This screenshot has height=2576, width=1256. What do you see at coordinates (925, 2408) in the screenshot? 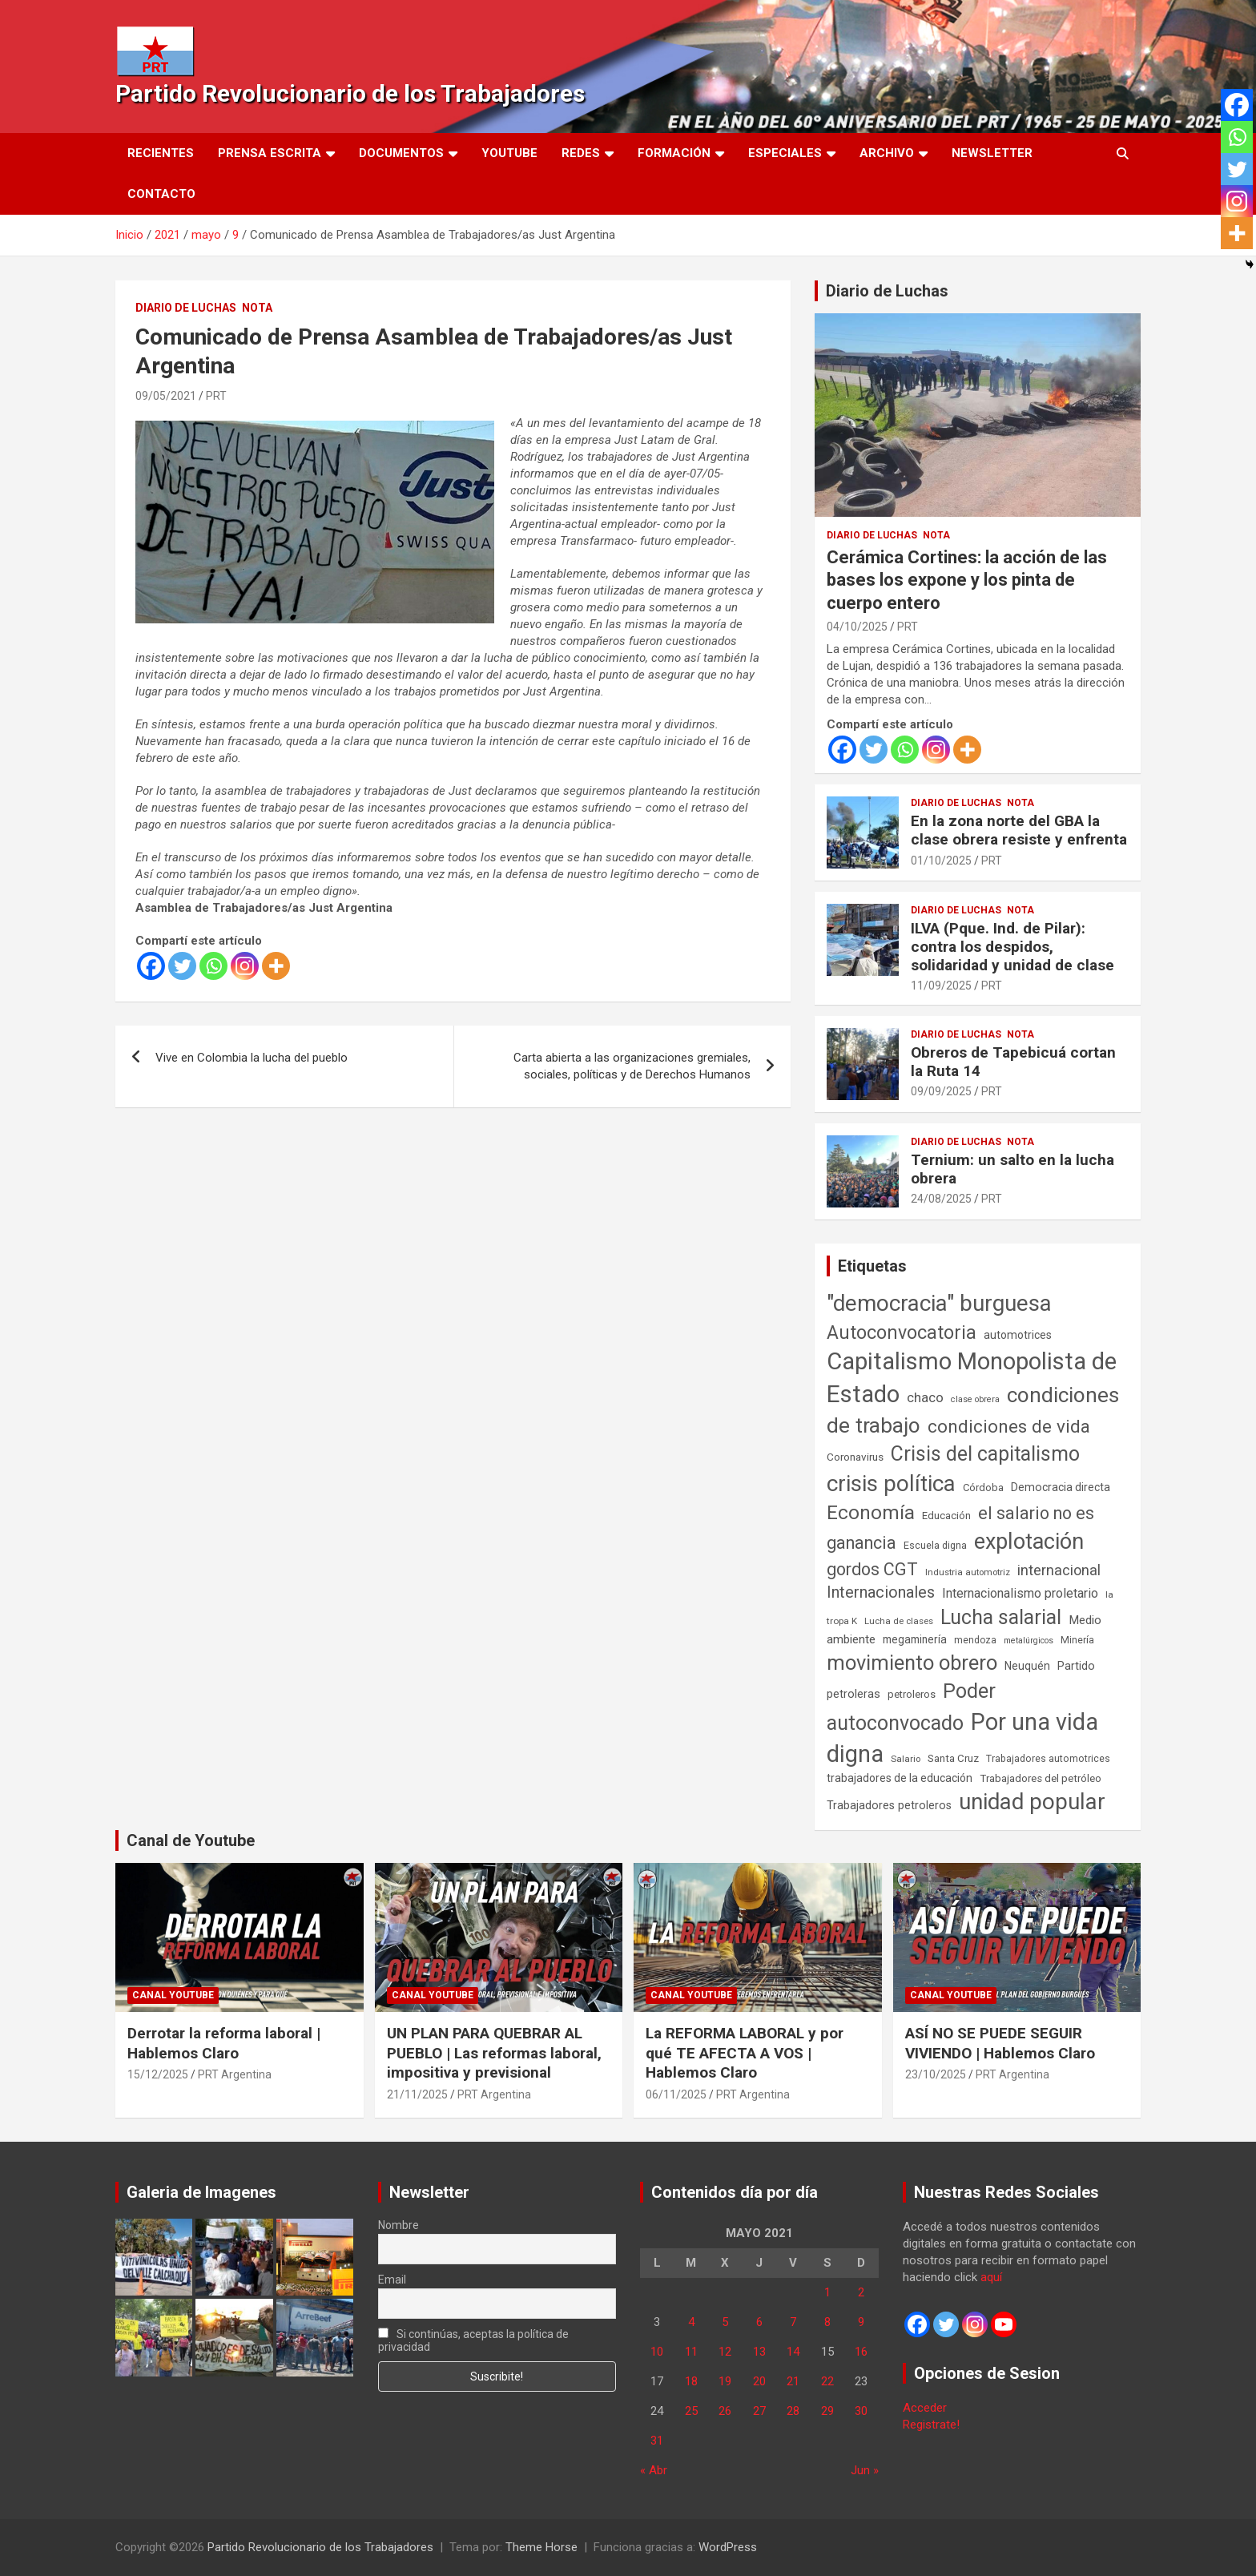
I see `Acceder` at bounding box center [925, 2408].